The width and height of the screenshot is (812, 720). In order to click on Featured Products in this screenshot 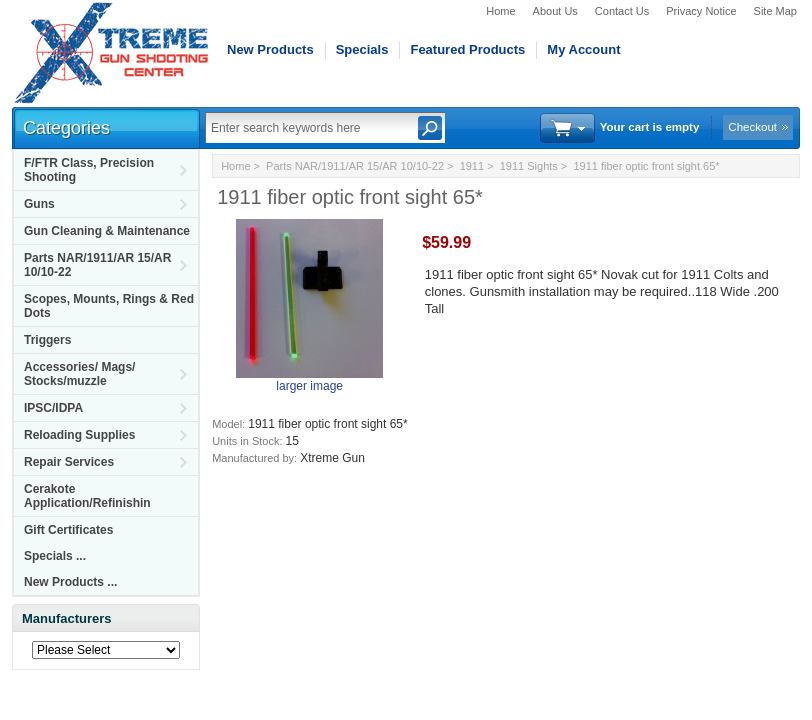, I will do `click(467, 49)`.